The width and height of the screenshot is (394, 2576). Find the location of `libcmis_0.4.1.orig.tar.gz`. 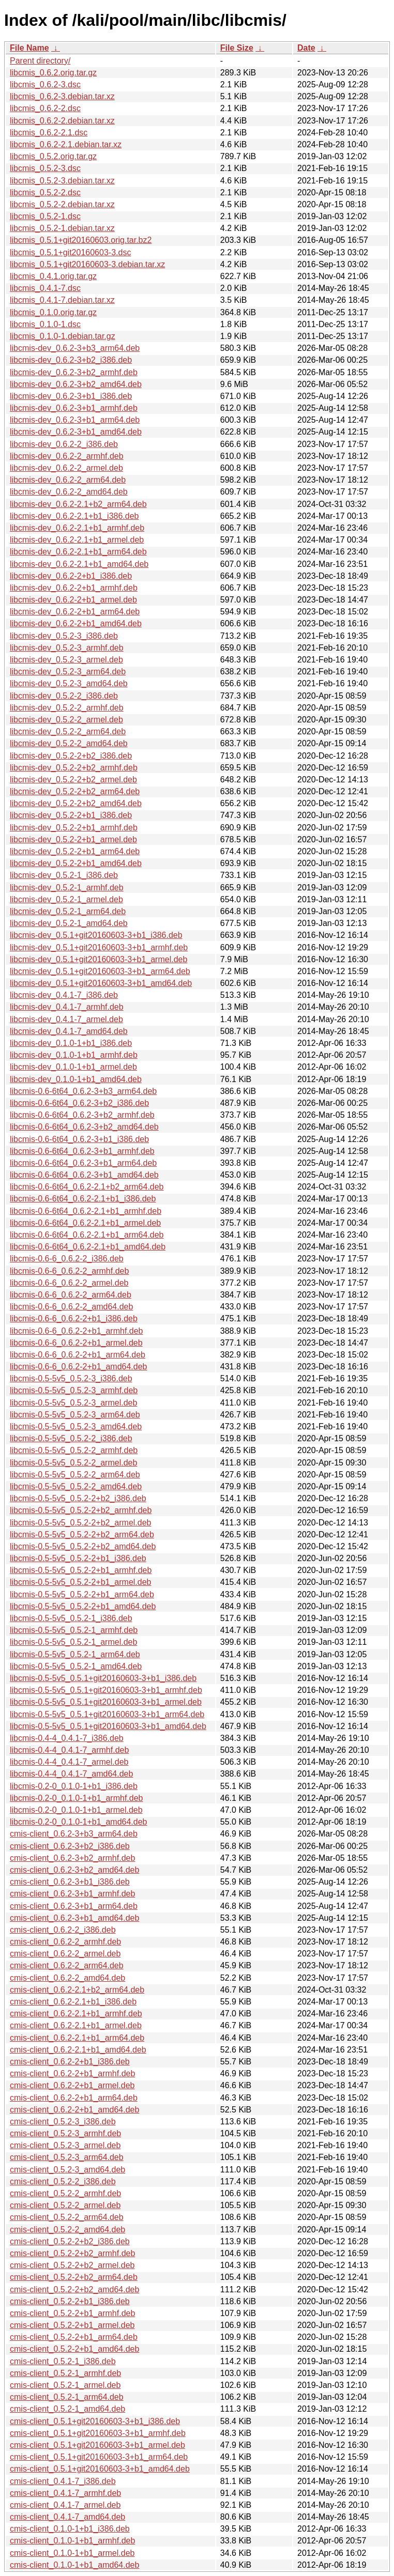

libcmis_0.4.1.orig.tar.gz is located at coordinates (53, 276).